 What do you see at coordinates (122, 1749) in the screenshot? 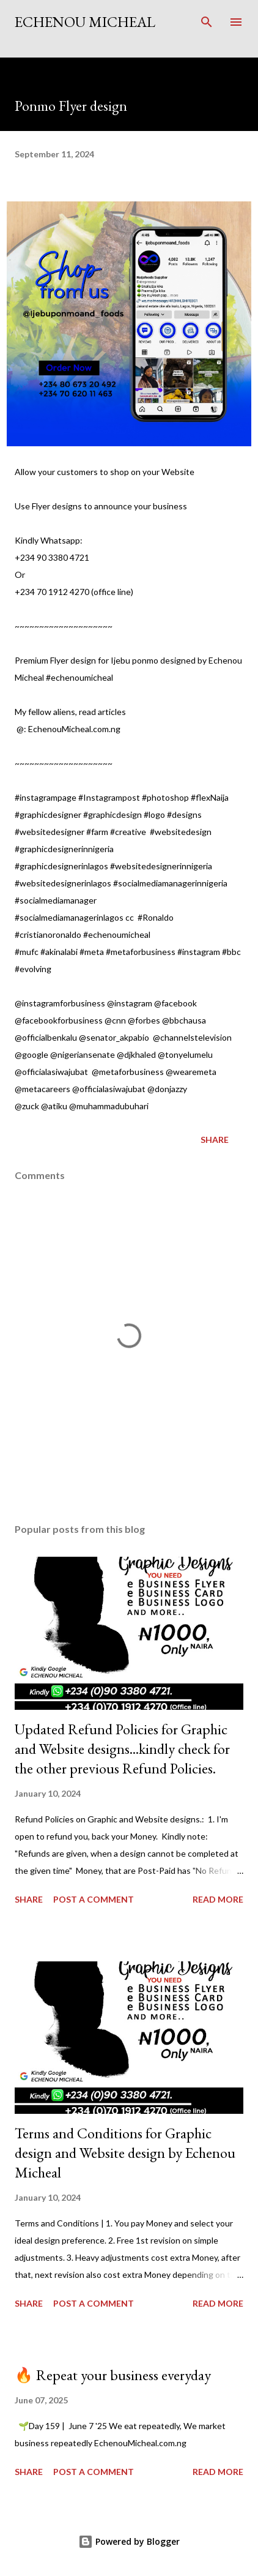
I see `Updated Refund Policies for Graphic and Website designs...kindly check for the other previous Refund Policies.` at bounding box center [122, 1749].